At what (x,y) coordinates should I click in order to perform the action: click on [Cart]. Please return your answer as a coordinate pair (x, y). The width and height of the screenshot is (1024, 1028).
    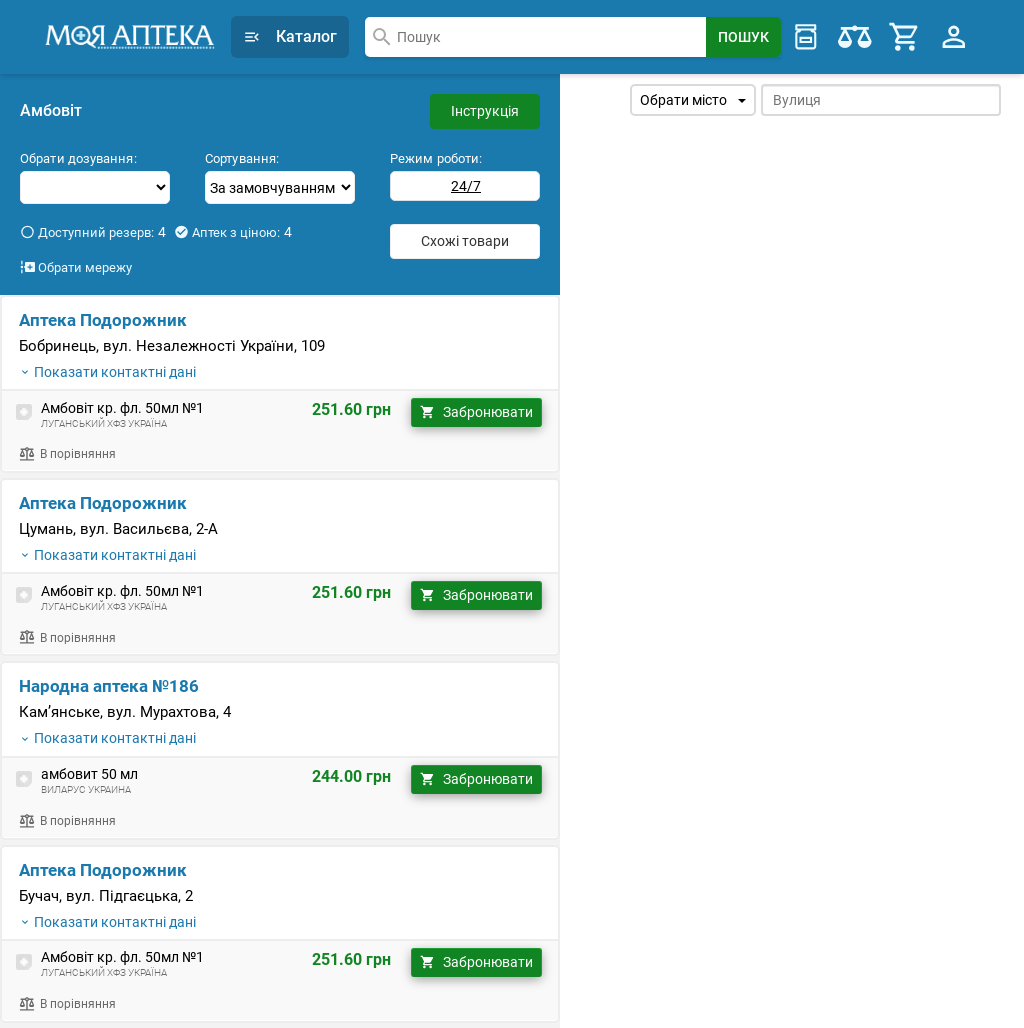
    Looking at the image, I should click on (905, 37).